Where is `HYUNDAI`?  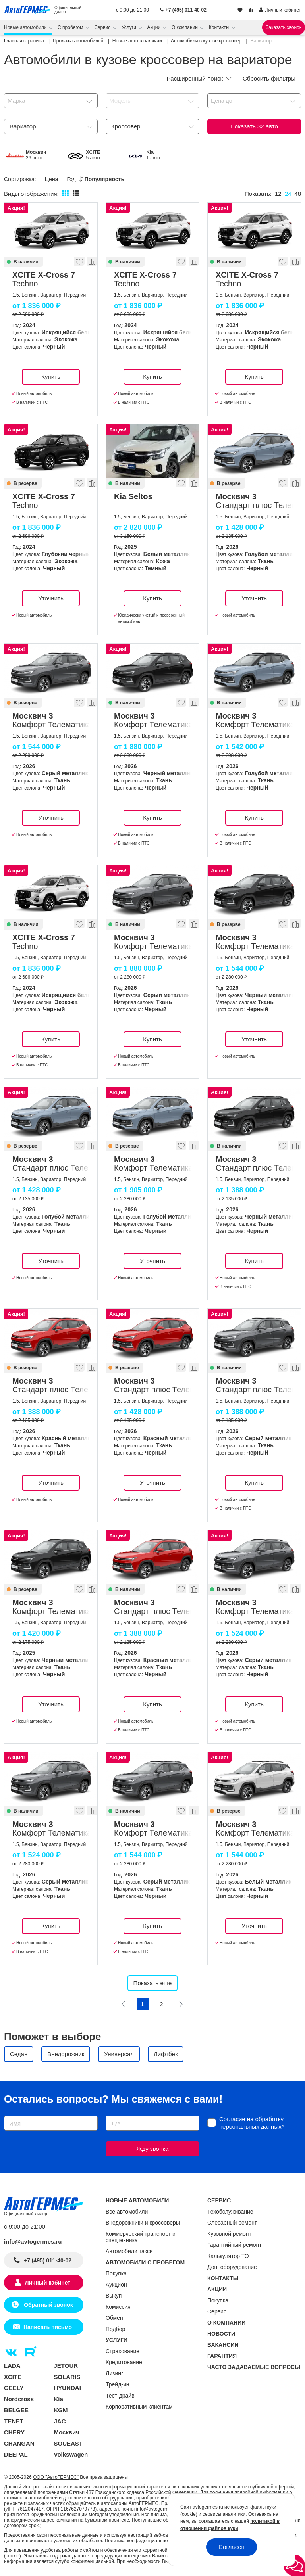
HYUNDAI is located at coordinates (67, 2387).